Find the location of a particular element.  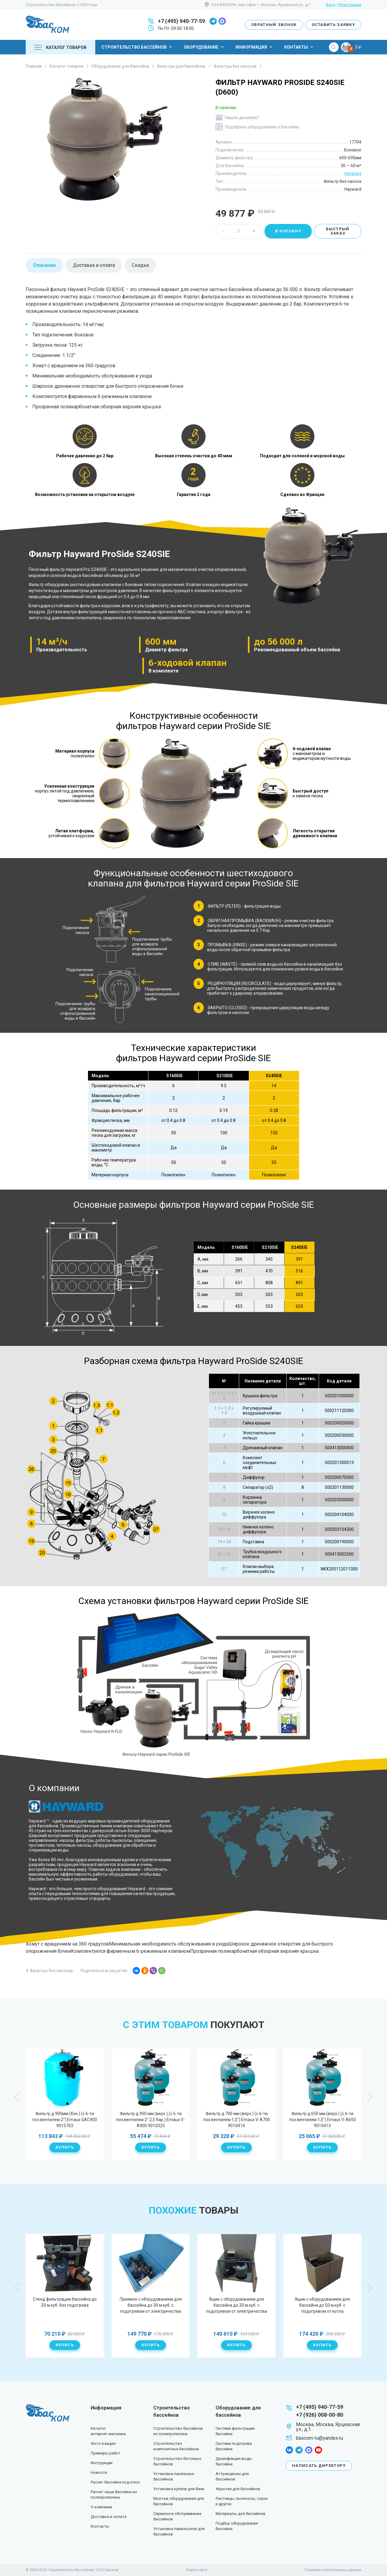

Новости is located at coordinates (99, 2472).